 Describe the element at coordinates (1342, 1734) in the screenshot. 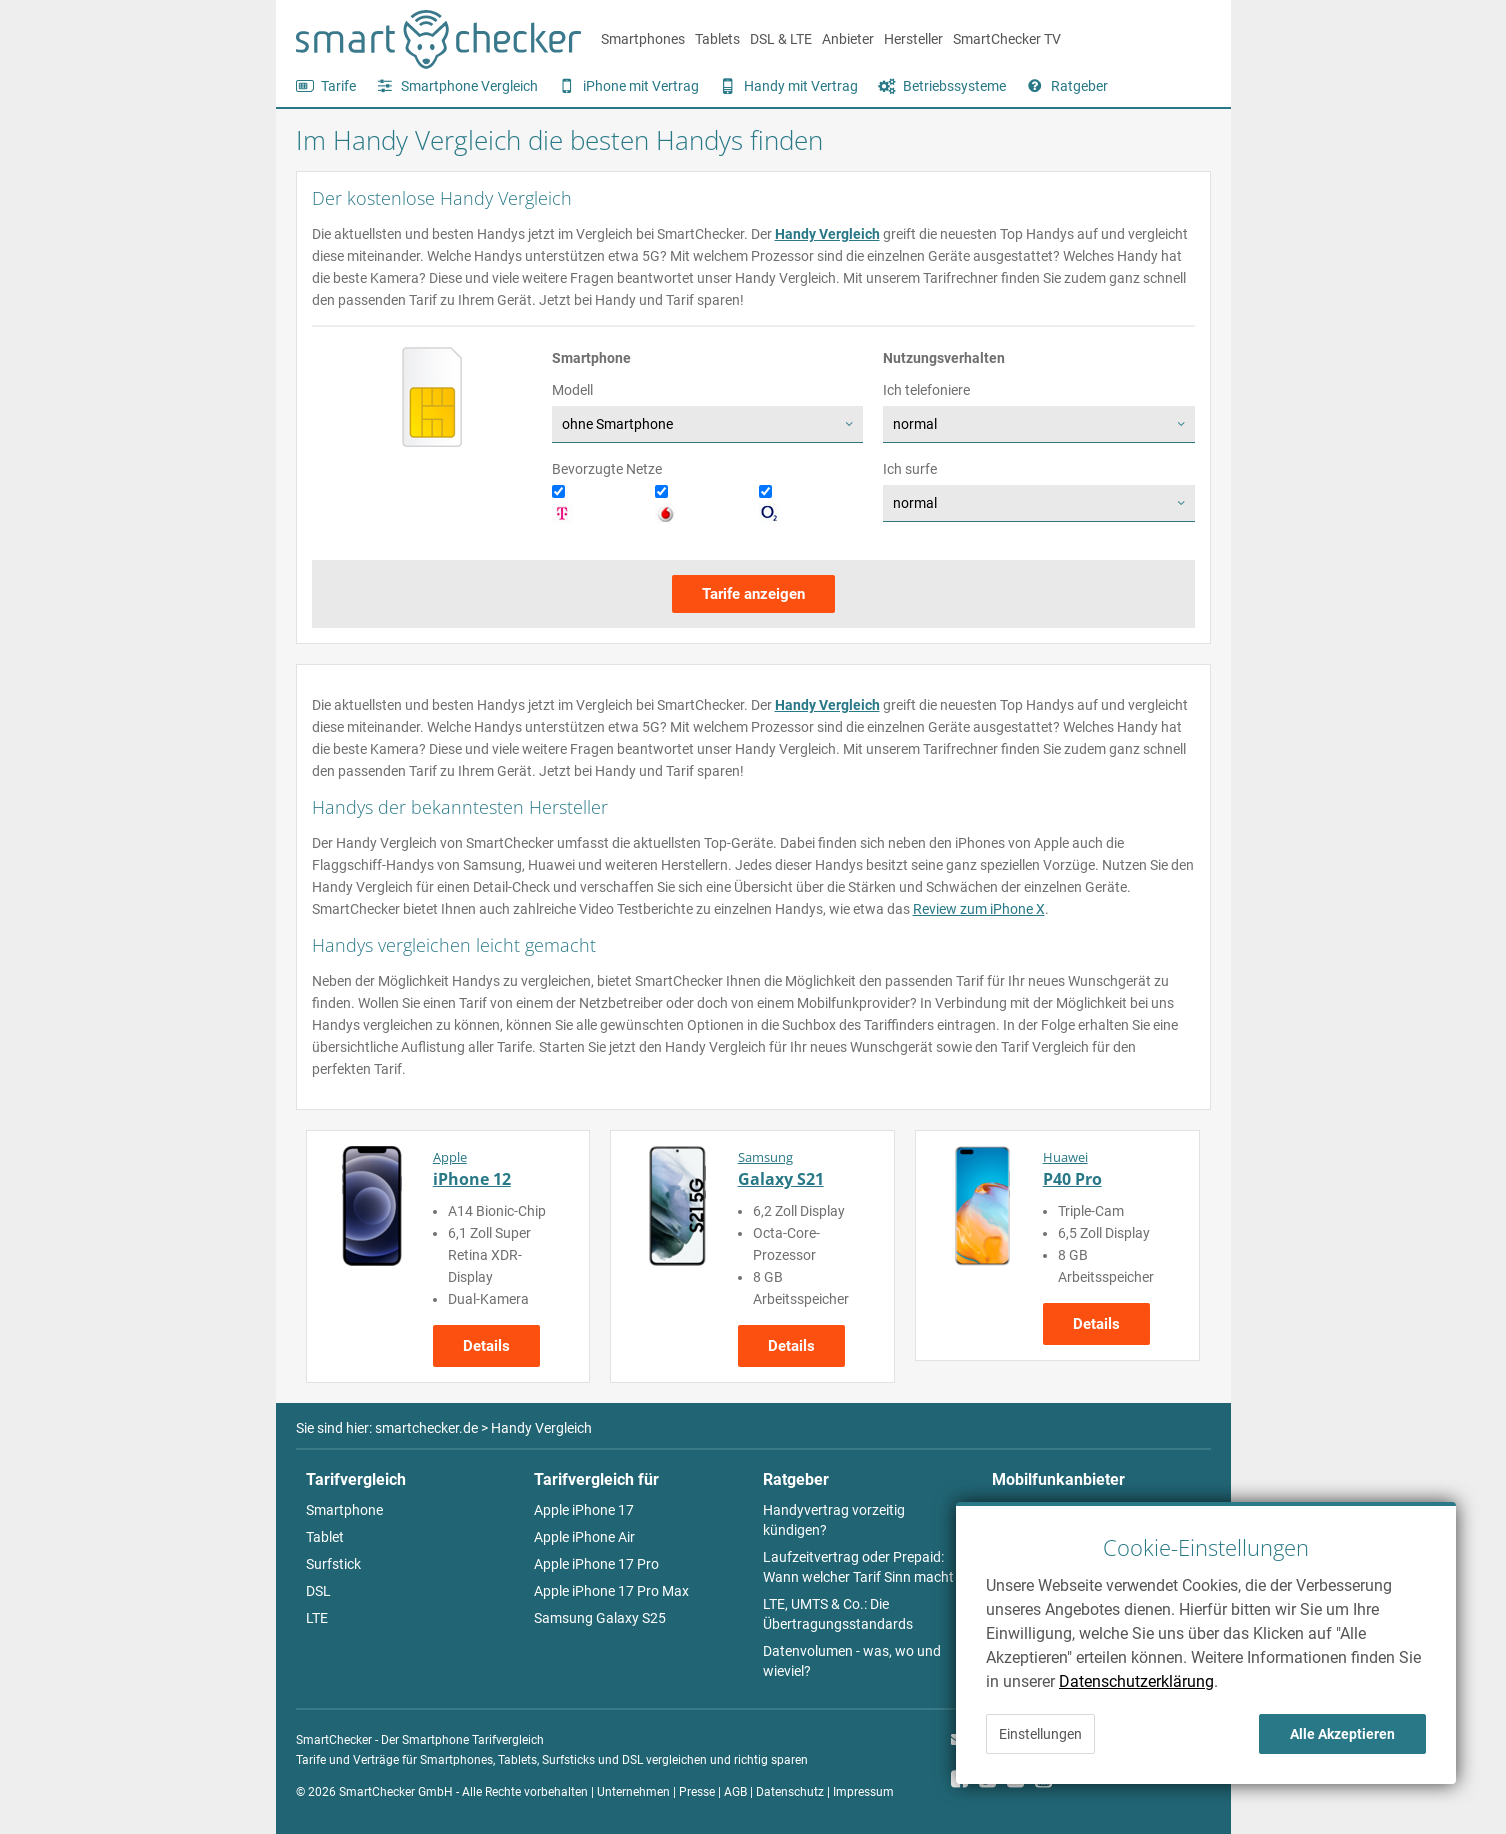

I see `Alle Akzeptieren` at that location.